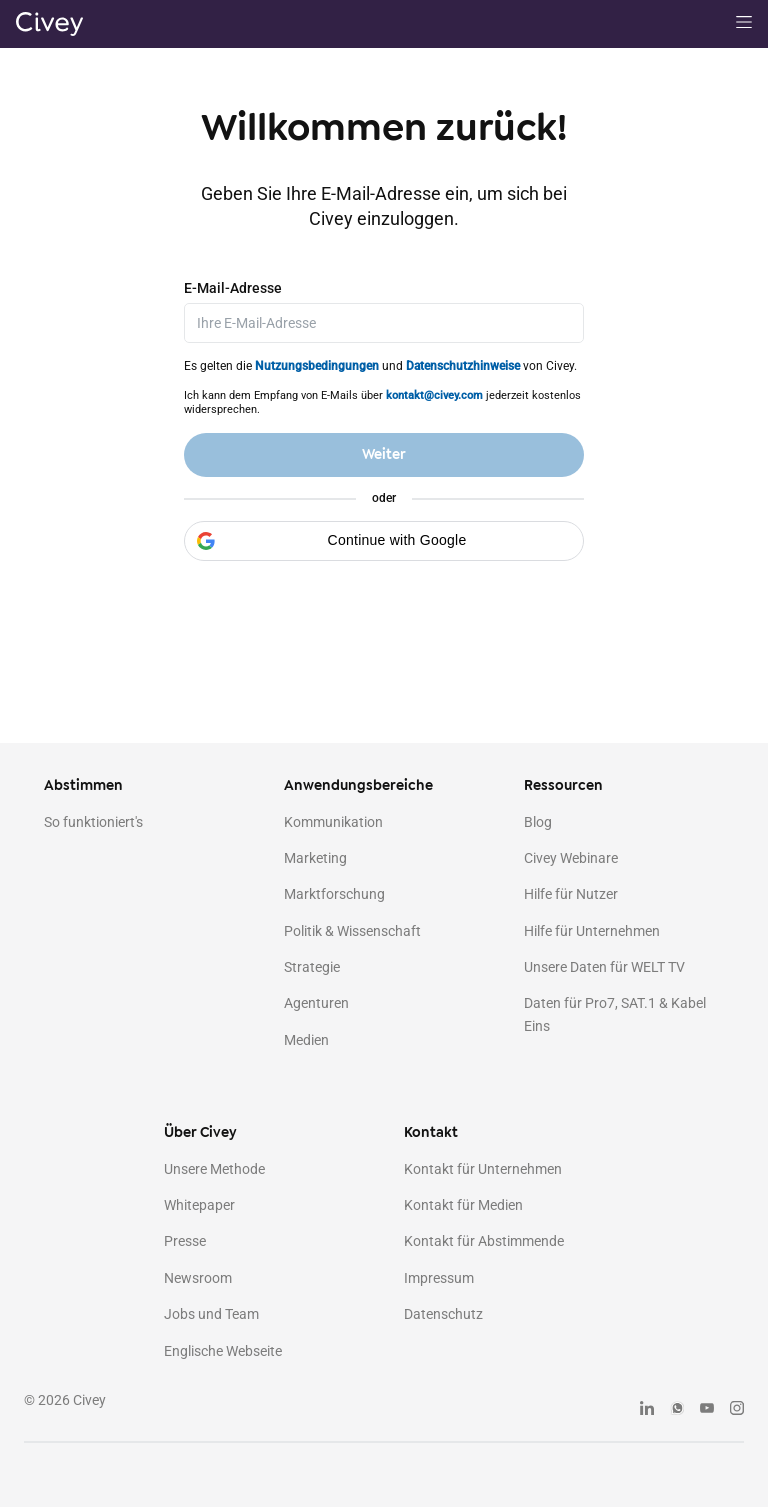 The image size is (768, 1507). I want to click on Agenturen, so click(316, 1003).